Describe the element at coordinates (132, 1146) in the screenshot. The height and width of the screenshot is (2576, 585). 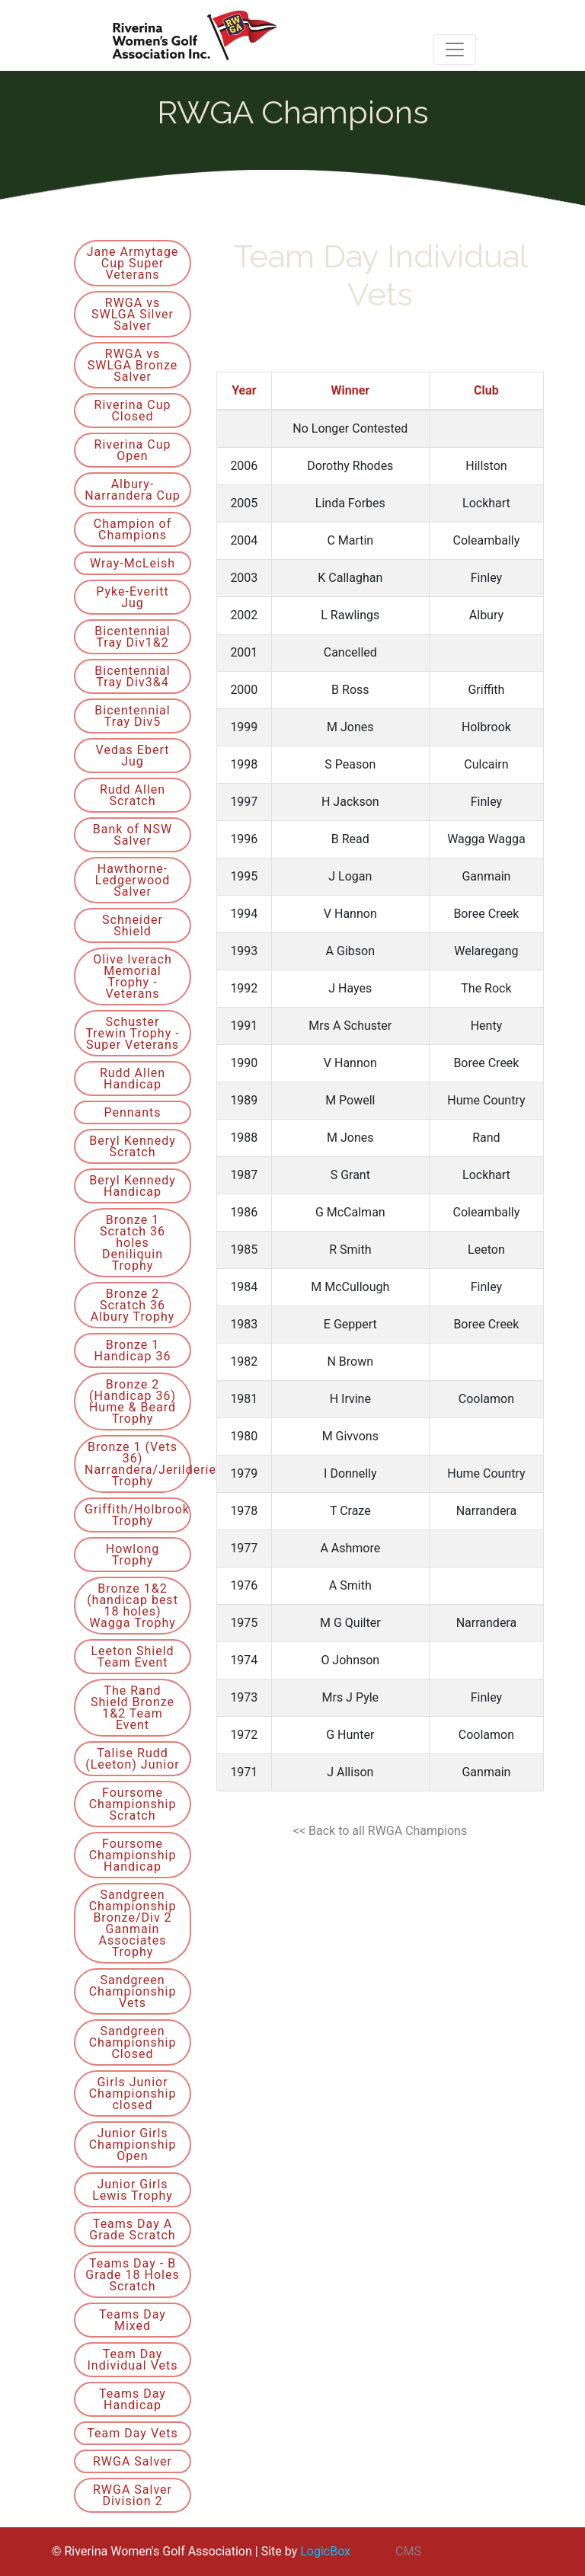
I see `Beryl Kennedy Scratch` at that location.